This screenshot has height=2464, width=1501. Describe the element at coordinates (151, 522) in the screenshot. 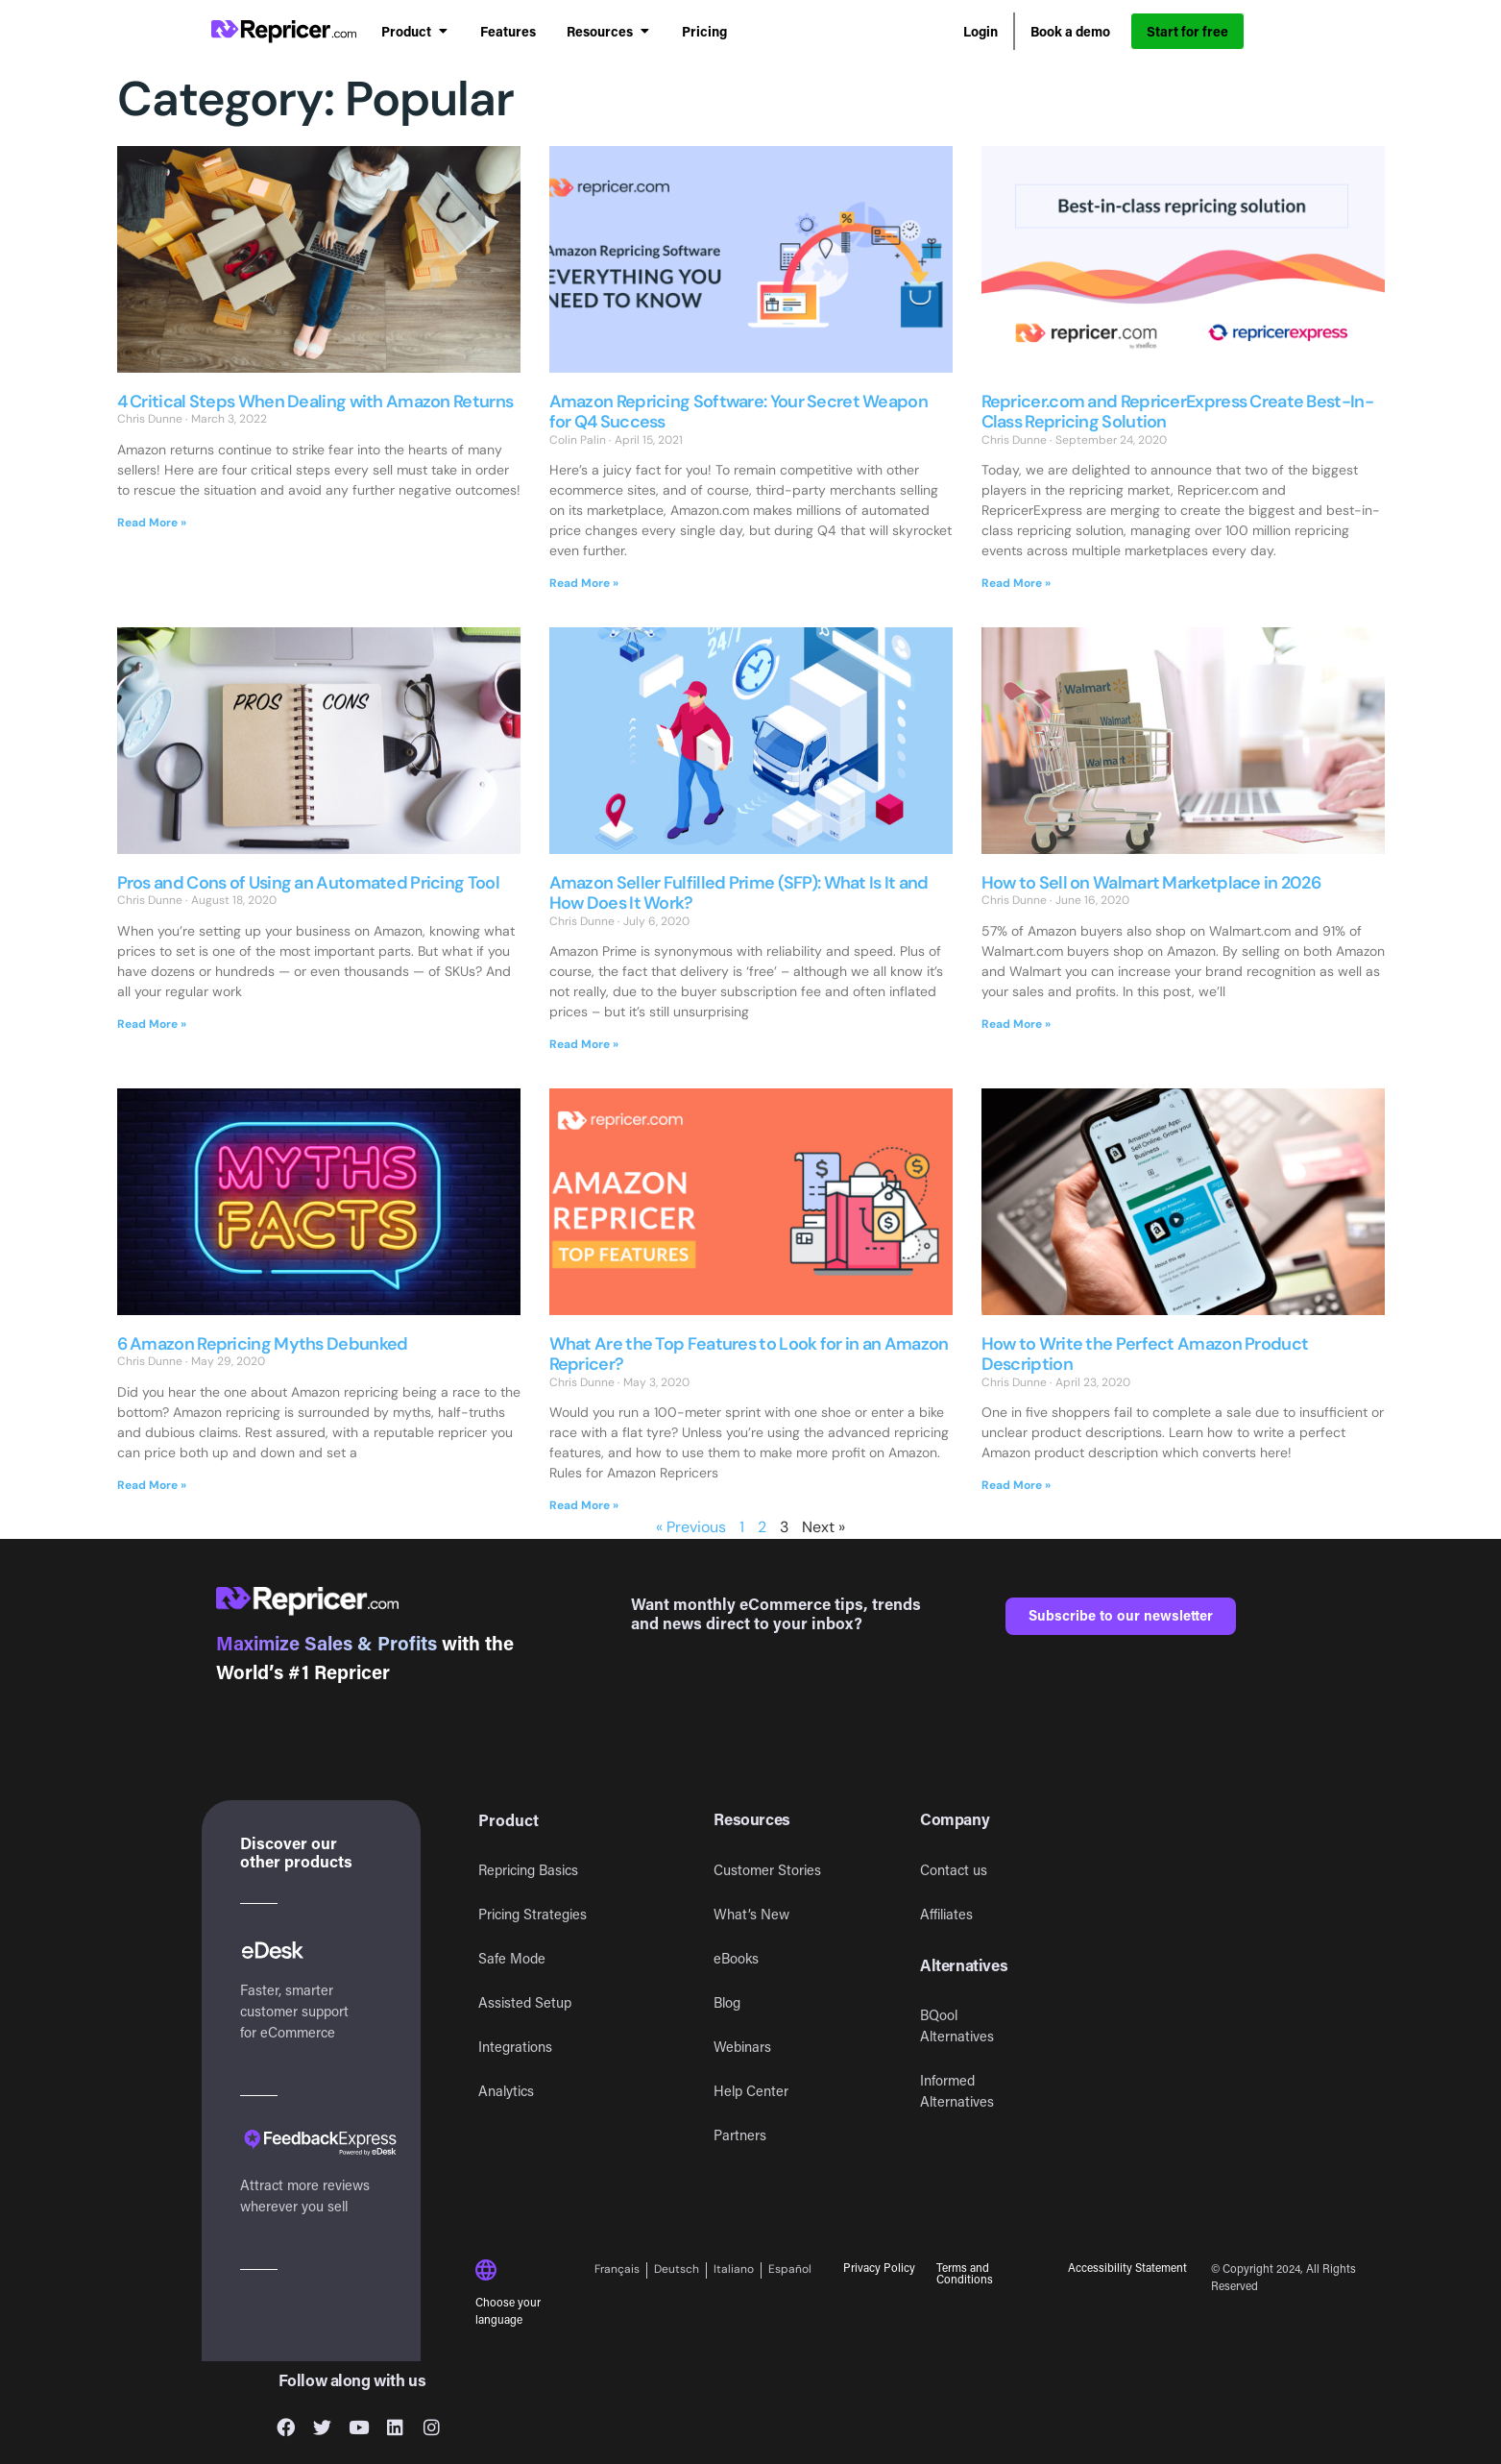

I see `Read More » [Read more about 4 Critical Steps When Dealing with Amazon Returns]` at that location.